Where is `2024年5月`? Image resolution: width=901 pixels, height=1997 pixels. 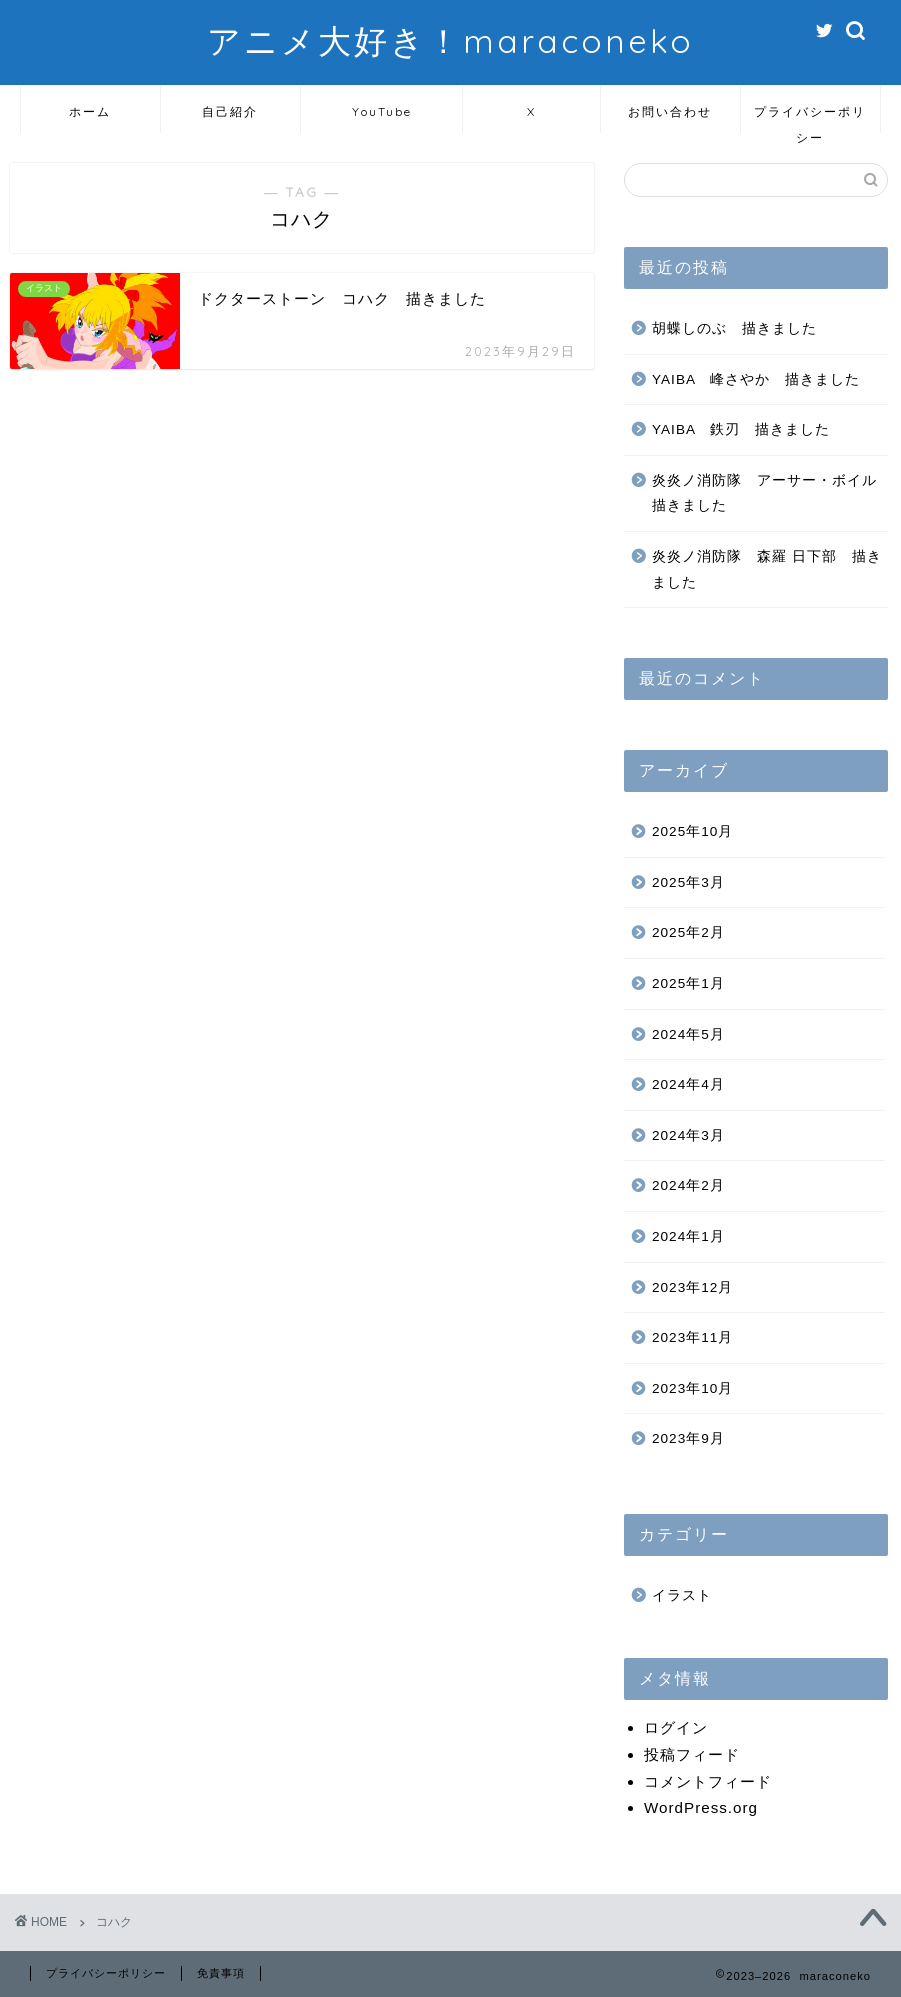
2024年5月 is located at coordinates (688, 1034).